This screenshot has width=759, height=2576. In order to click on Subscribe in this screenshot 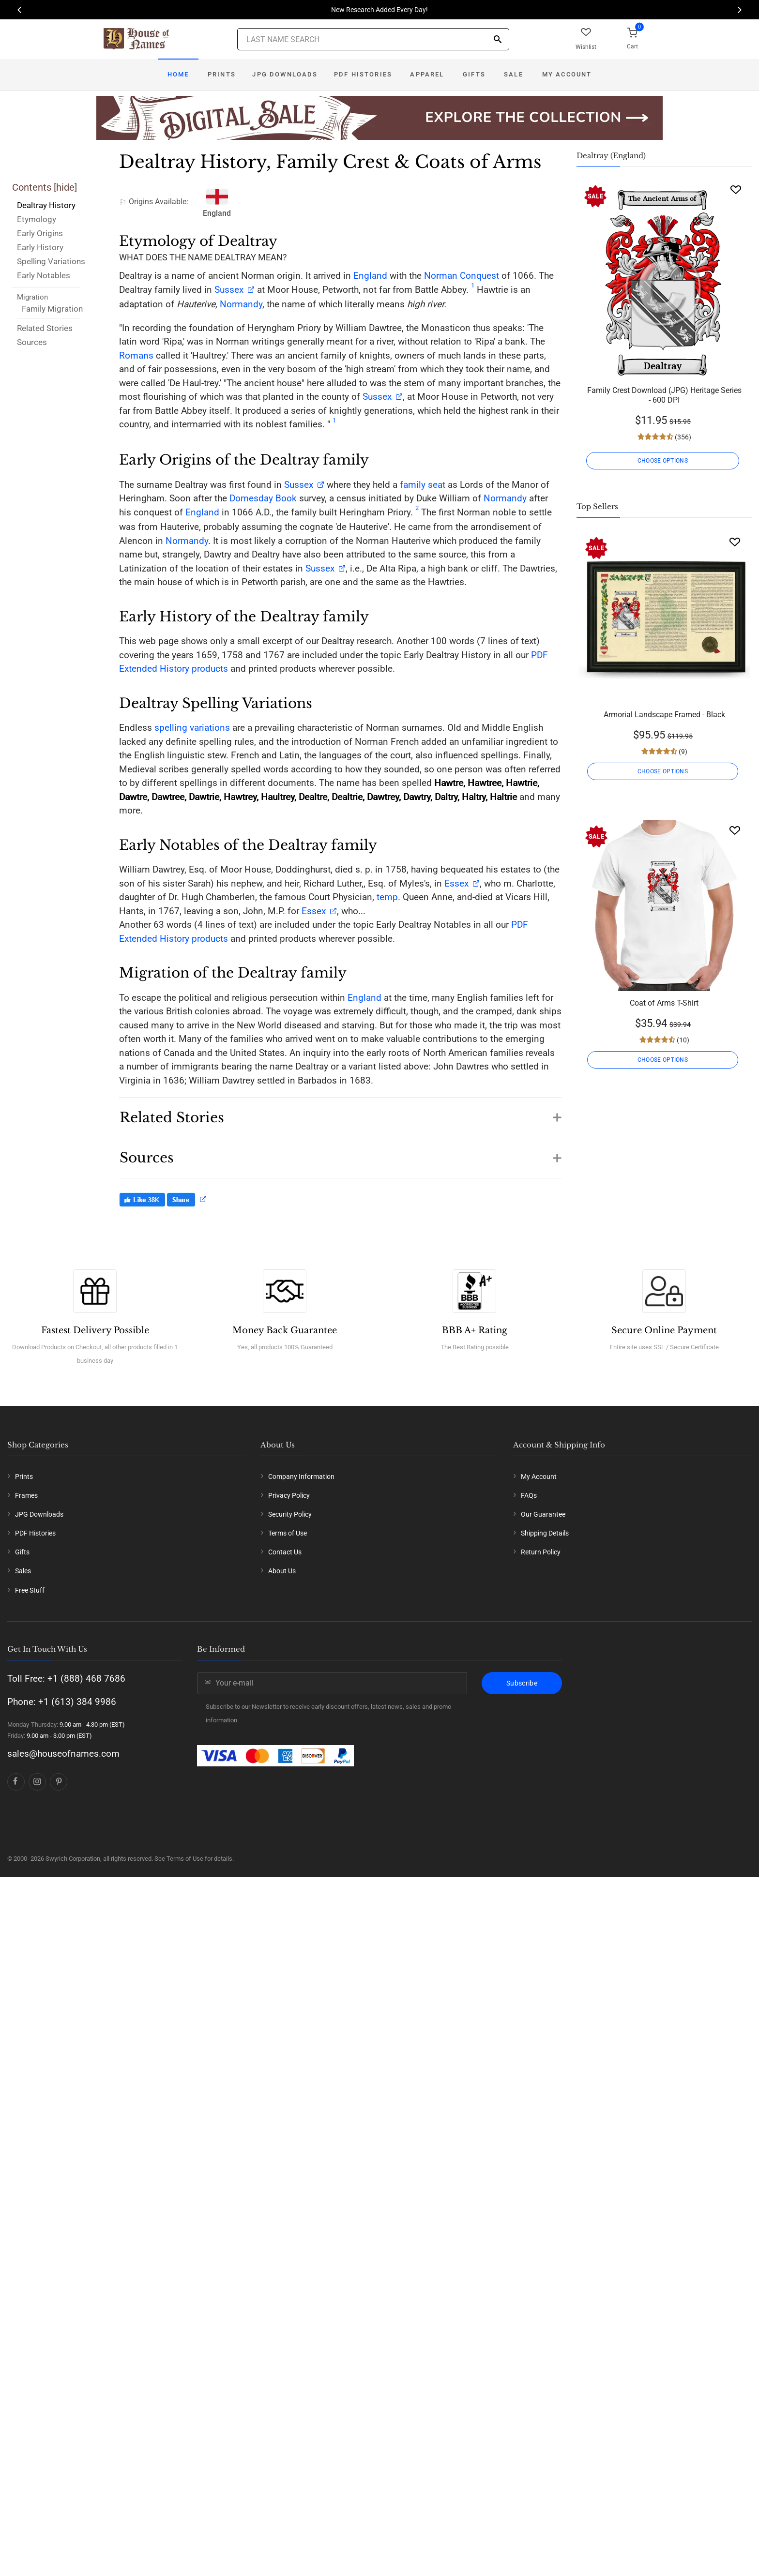, I will do `click(521, 1683)`.